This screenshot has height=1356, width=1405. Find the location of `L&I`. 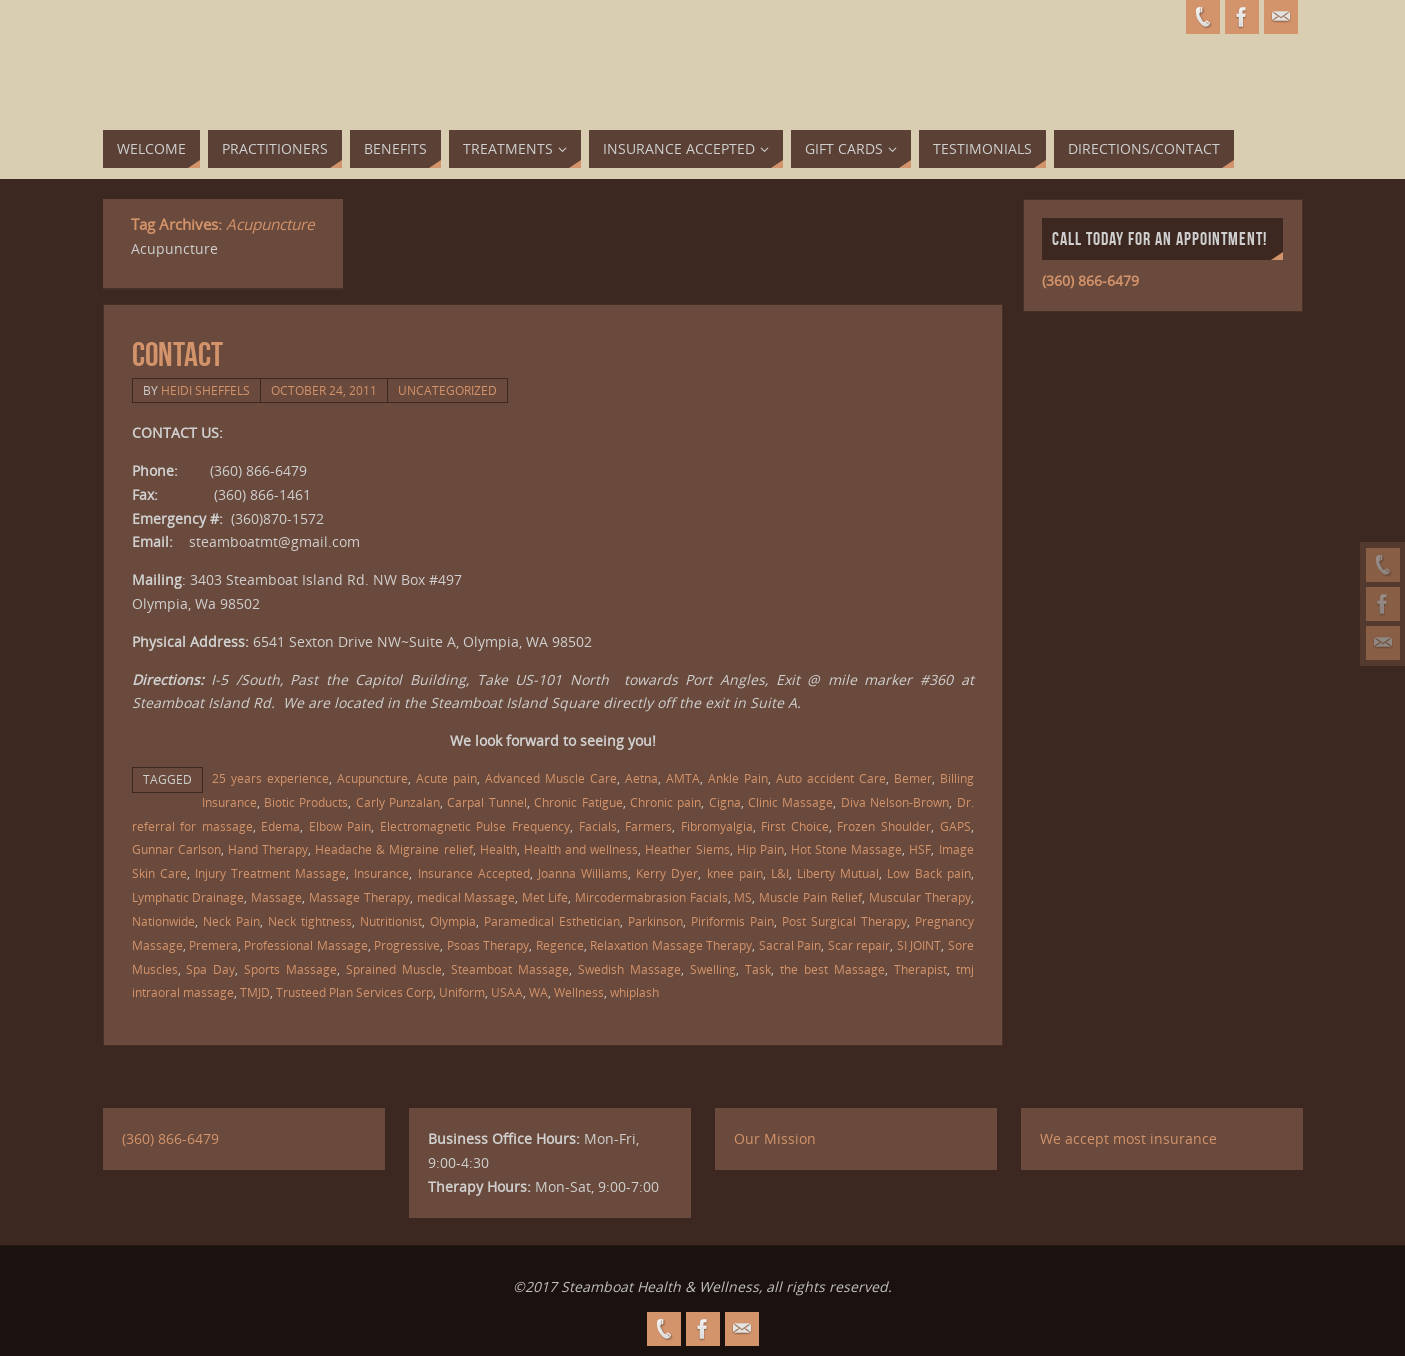

L&I is located at coordinates (780, 873).